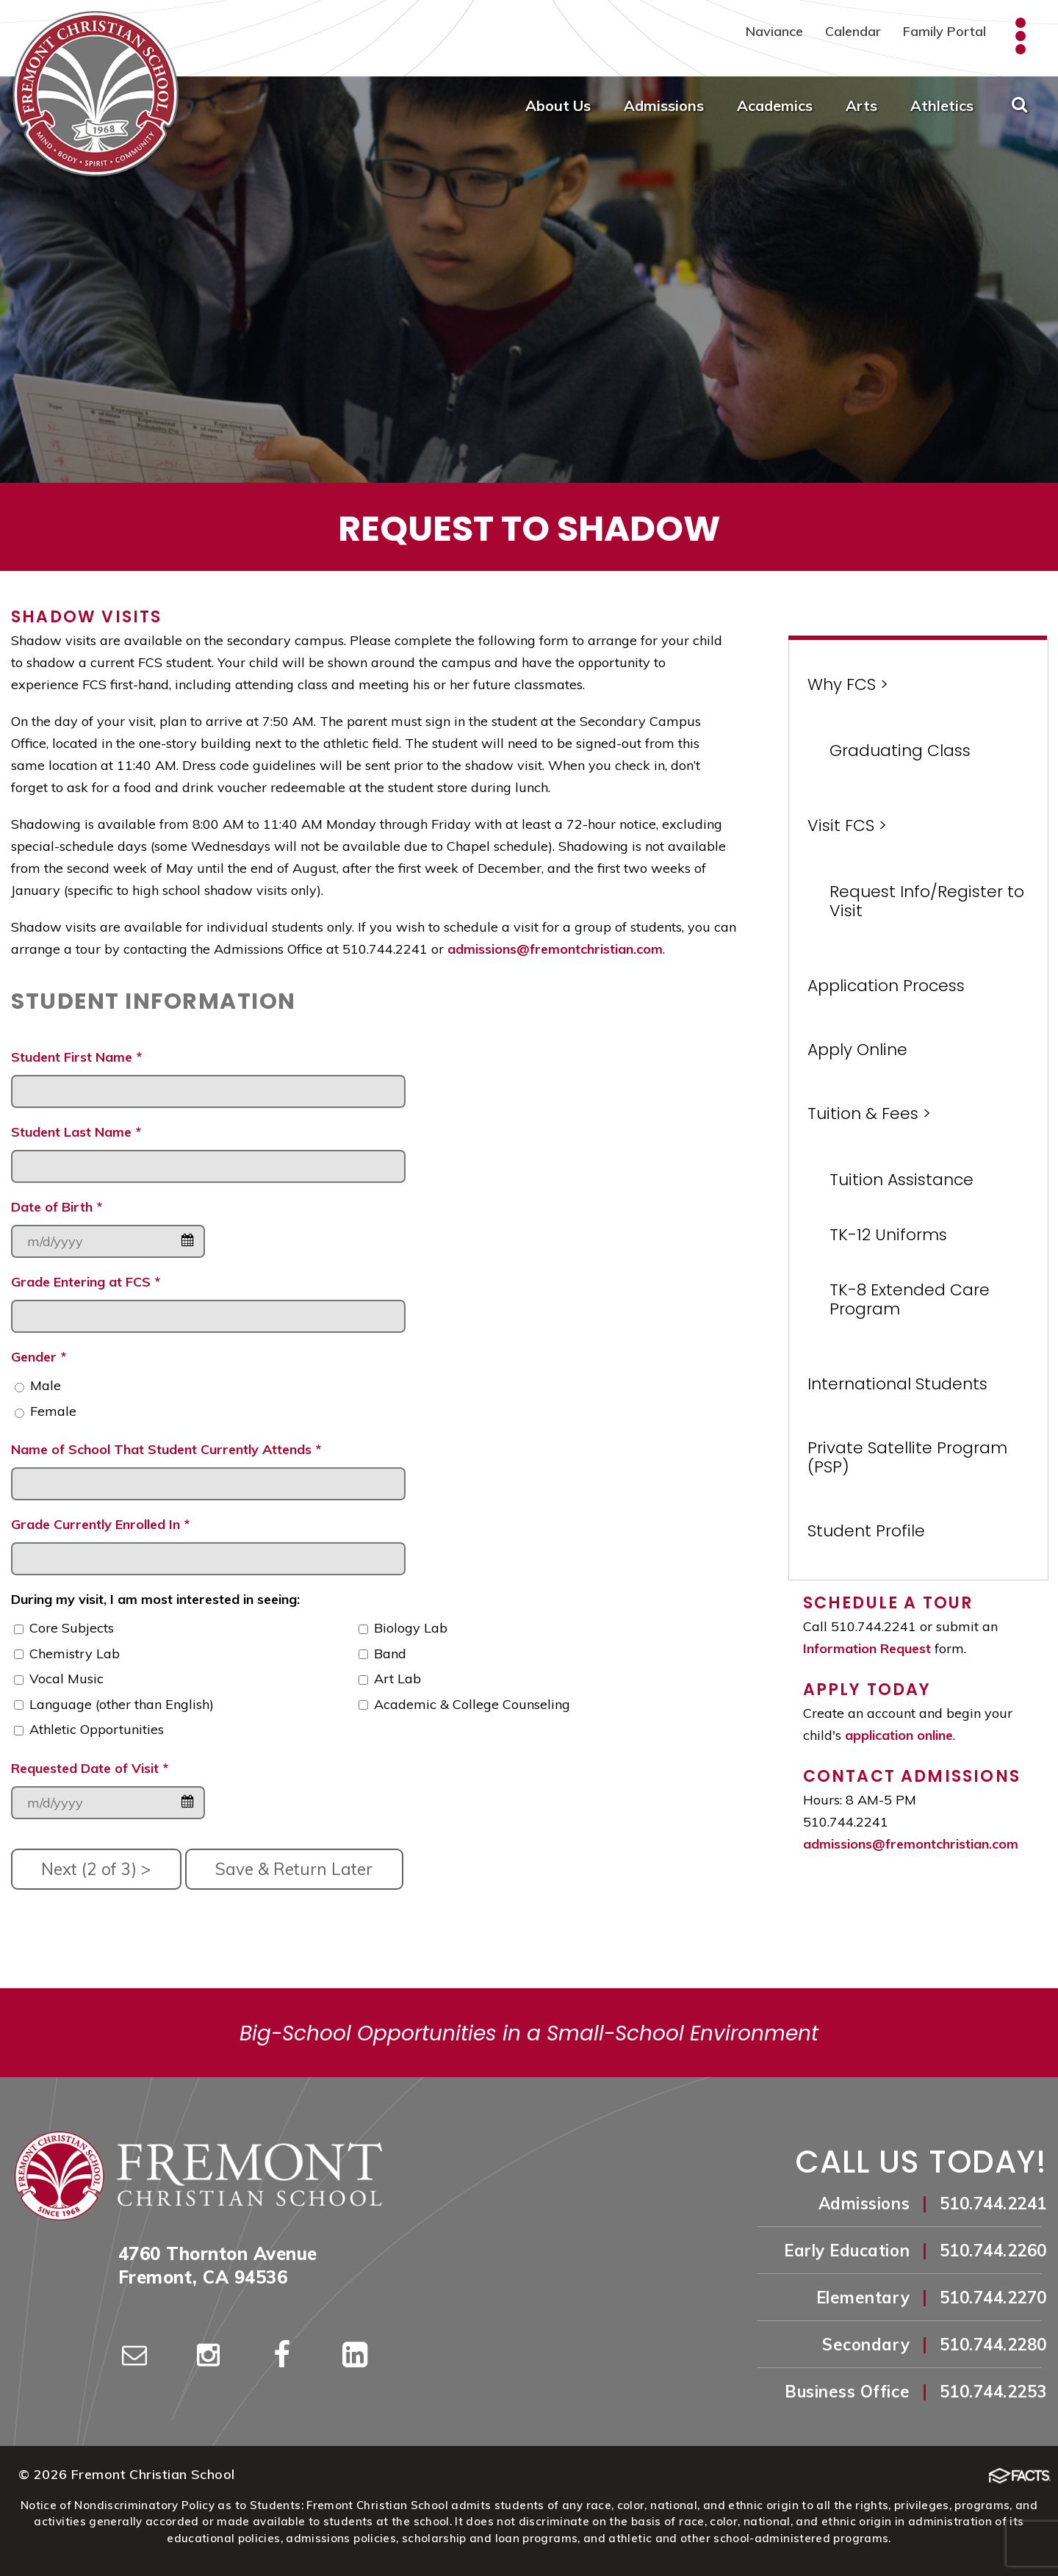  What do you see at coordinates (910, 1299) in the screenshot?
I see `TK-8 Extended Care Program` at bounding box center [910, 1299].